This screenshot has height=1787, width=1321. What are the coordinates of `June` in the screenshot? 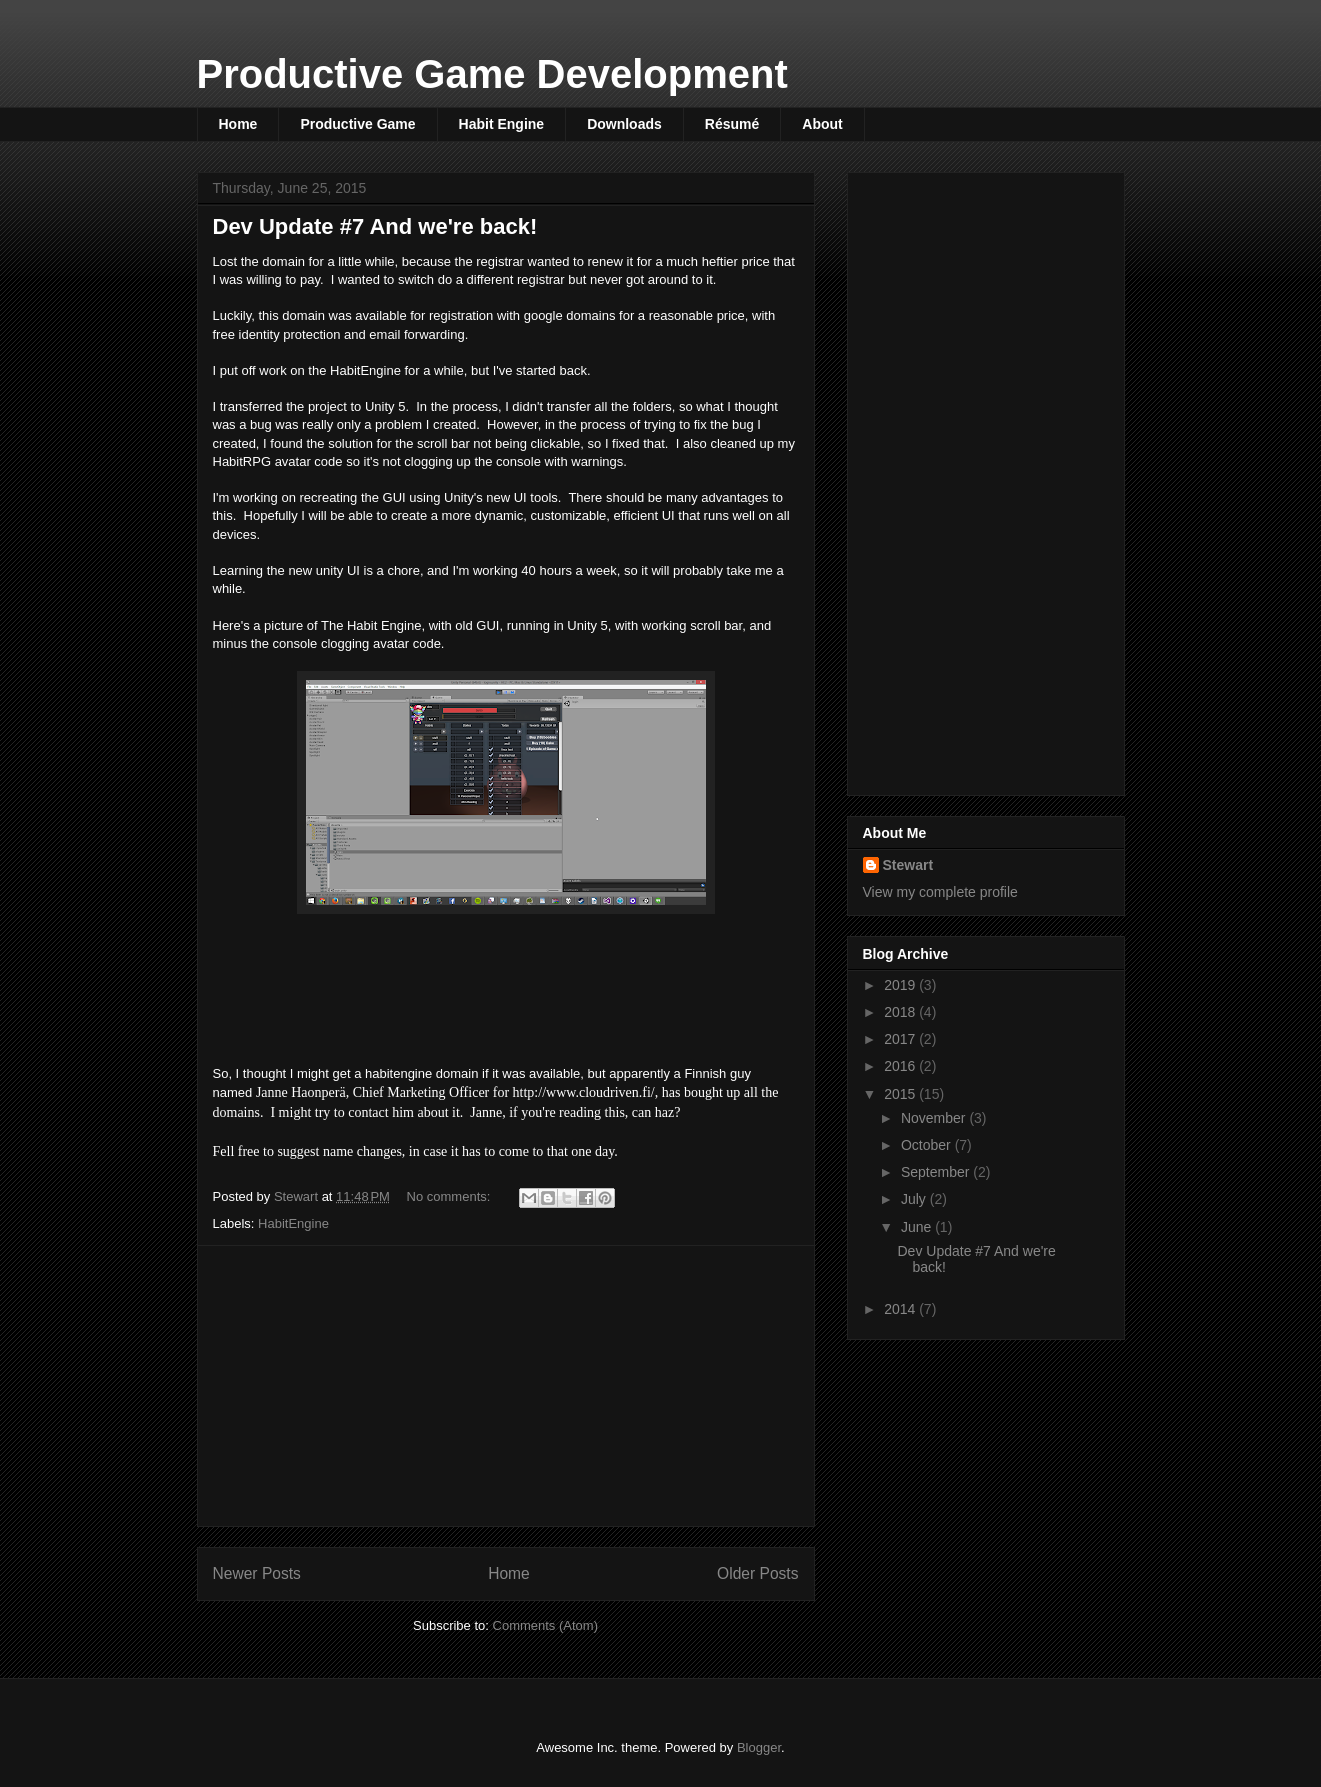 It's located at (918, 1227).